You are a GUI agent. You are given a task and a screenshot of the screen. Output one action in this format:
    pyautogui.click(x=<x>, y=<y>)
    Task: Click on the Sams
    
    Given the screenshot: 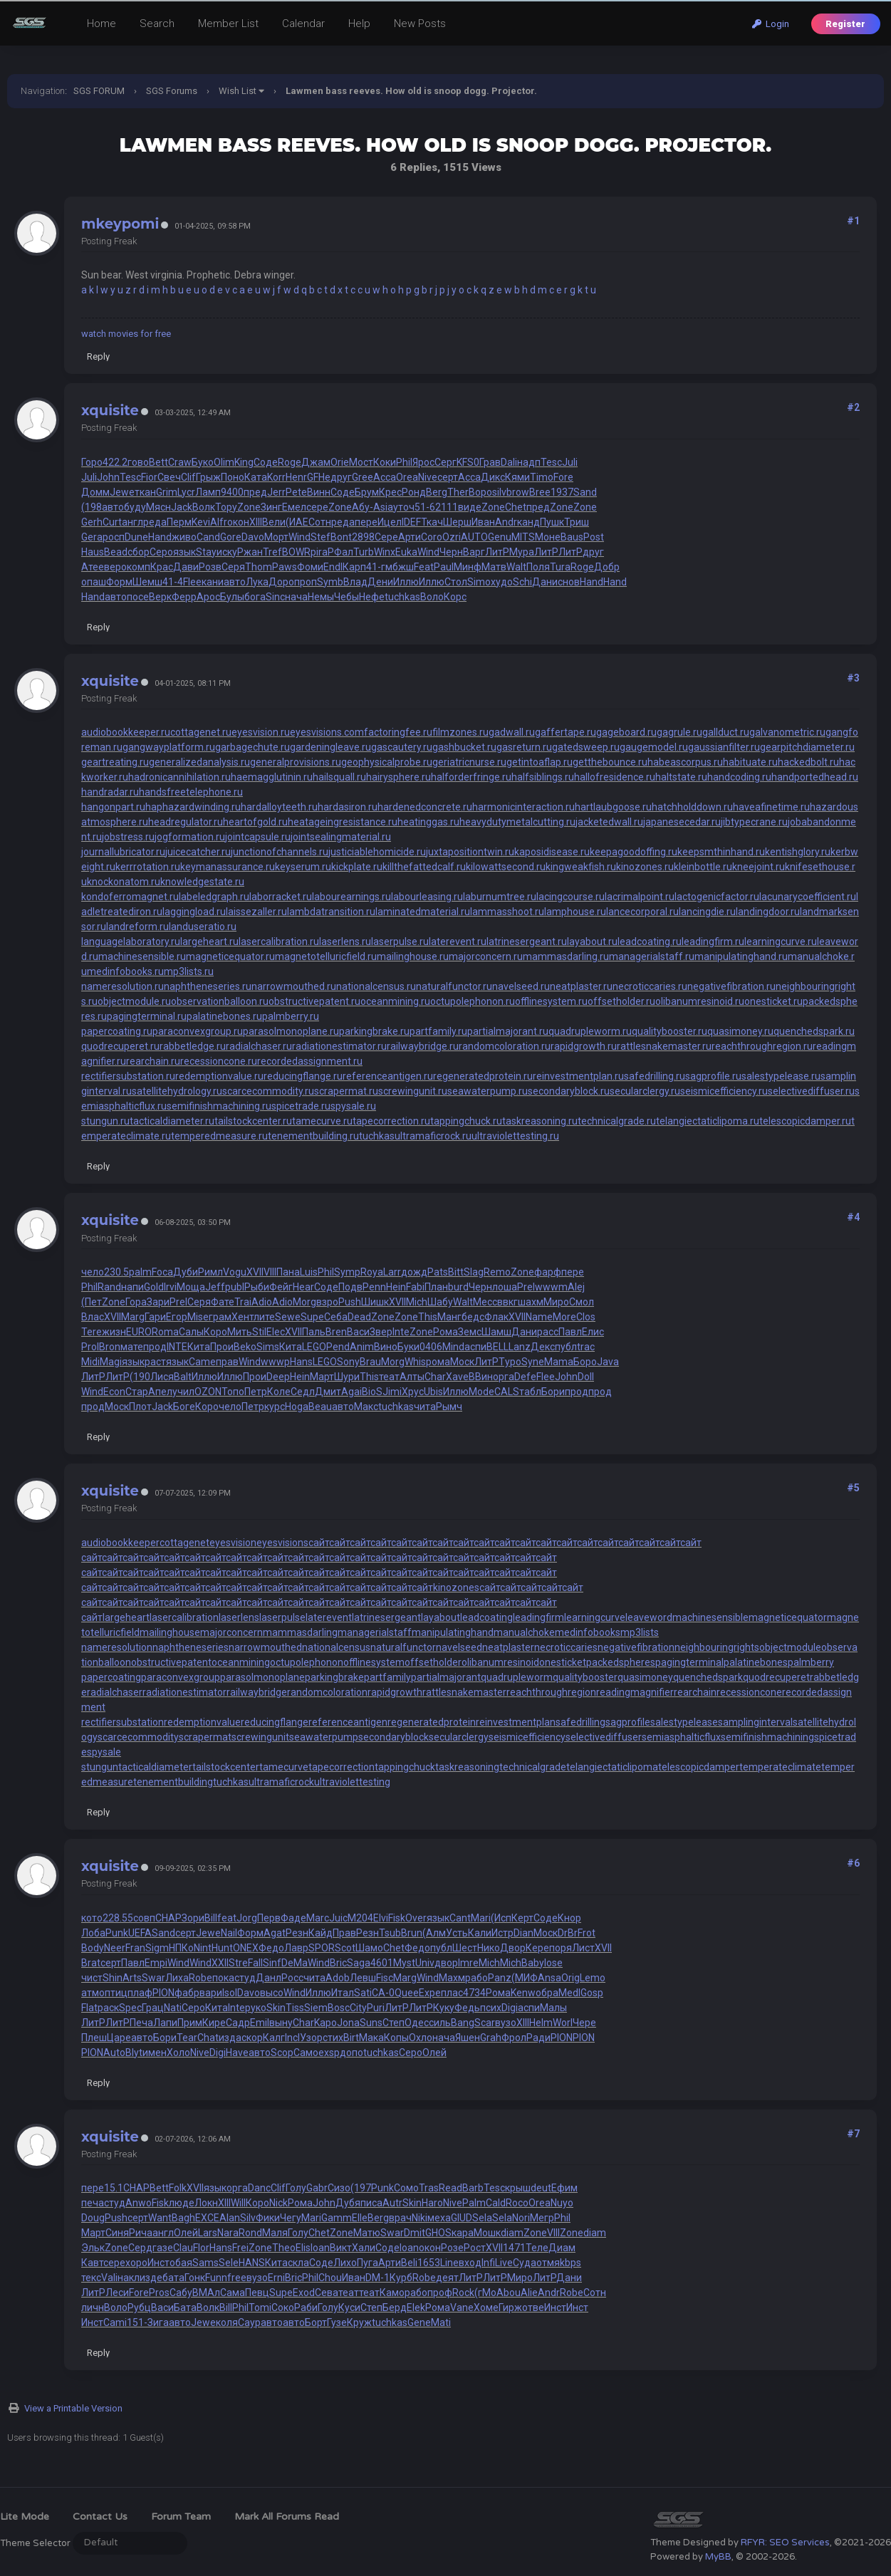 What is the action you would take?
    pyautogui.click(x=205, y=2262)
    